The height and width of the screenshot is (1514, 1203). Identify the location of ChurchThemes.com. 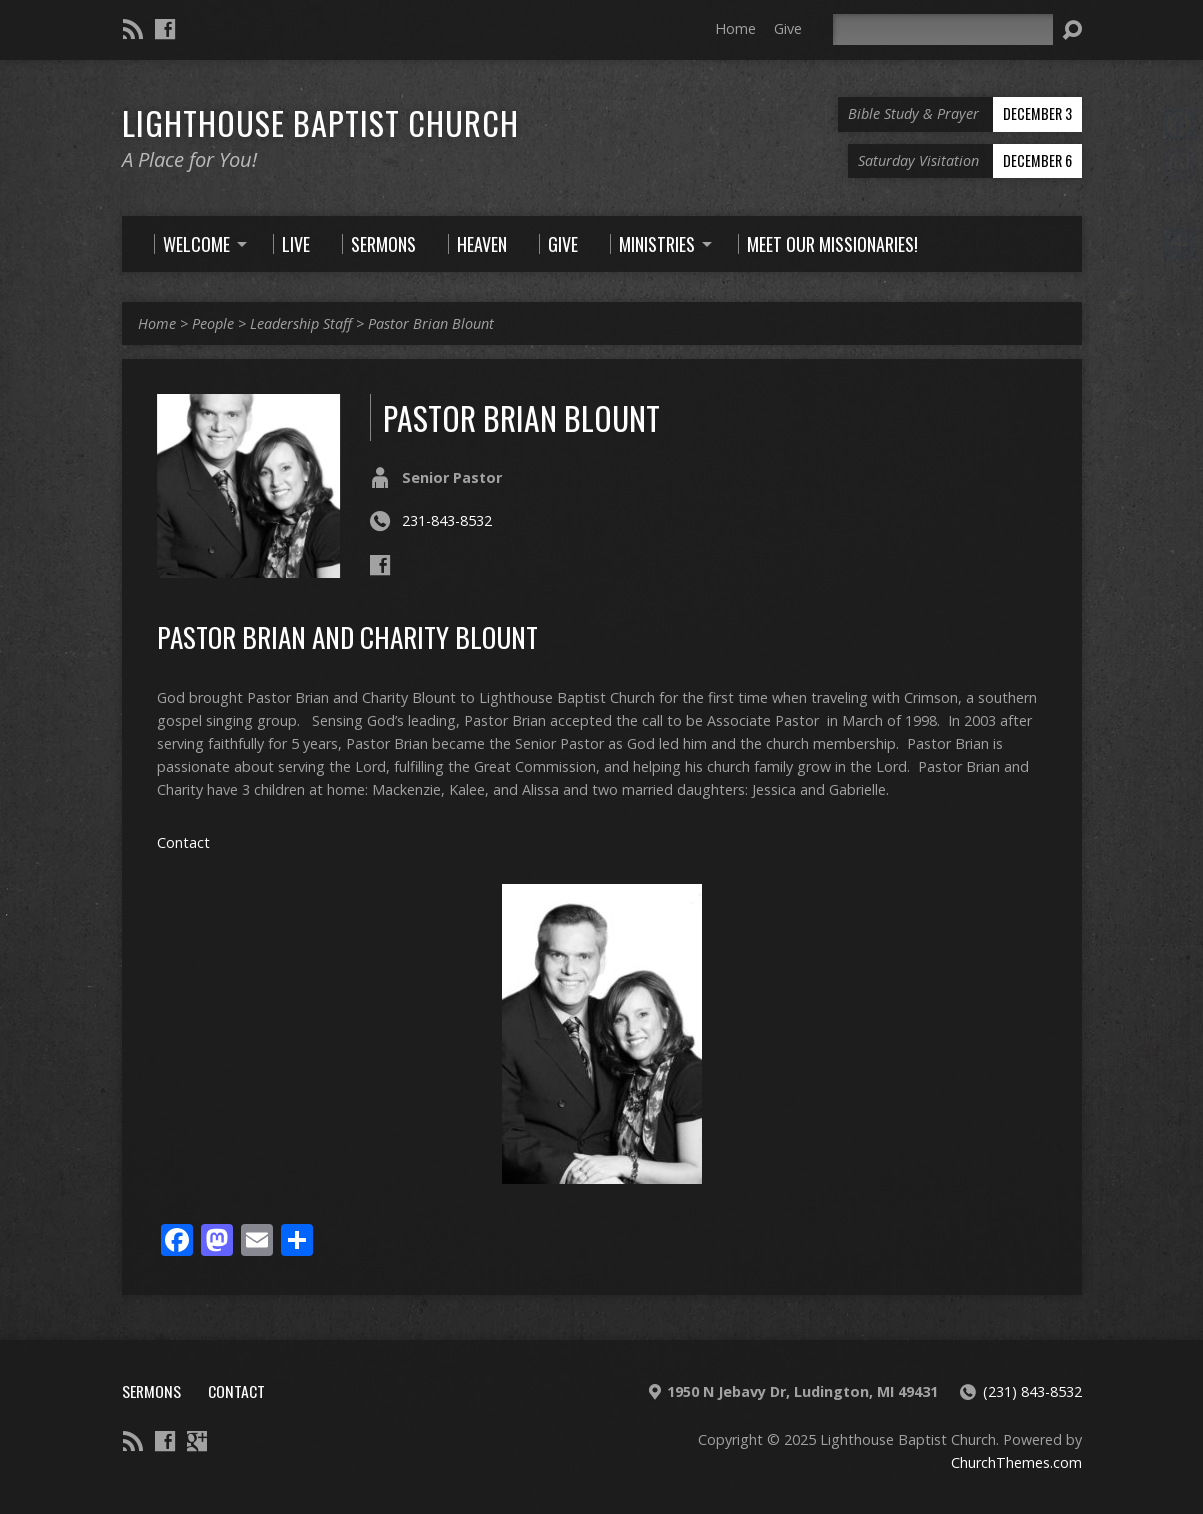
(1016, 1462).